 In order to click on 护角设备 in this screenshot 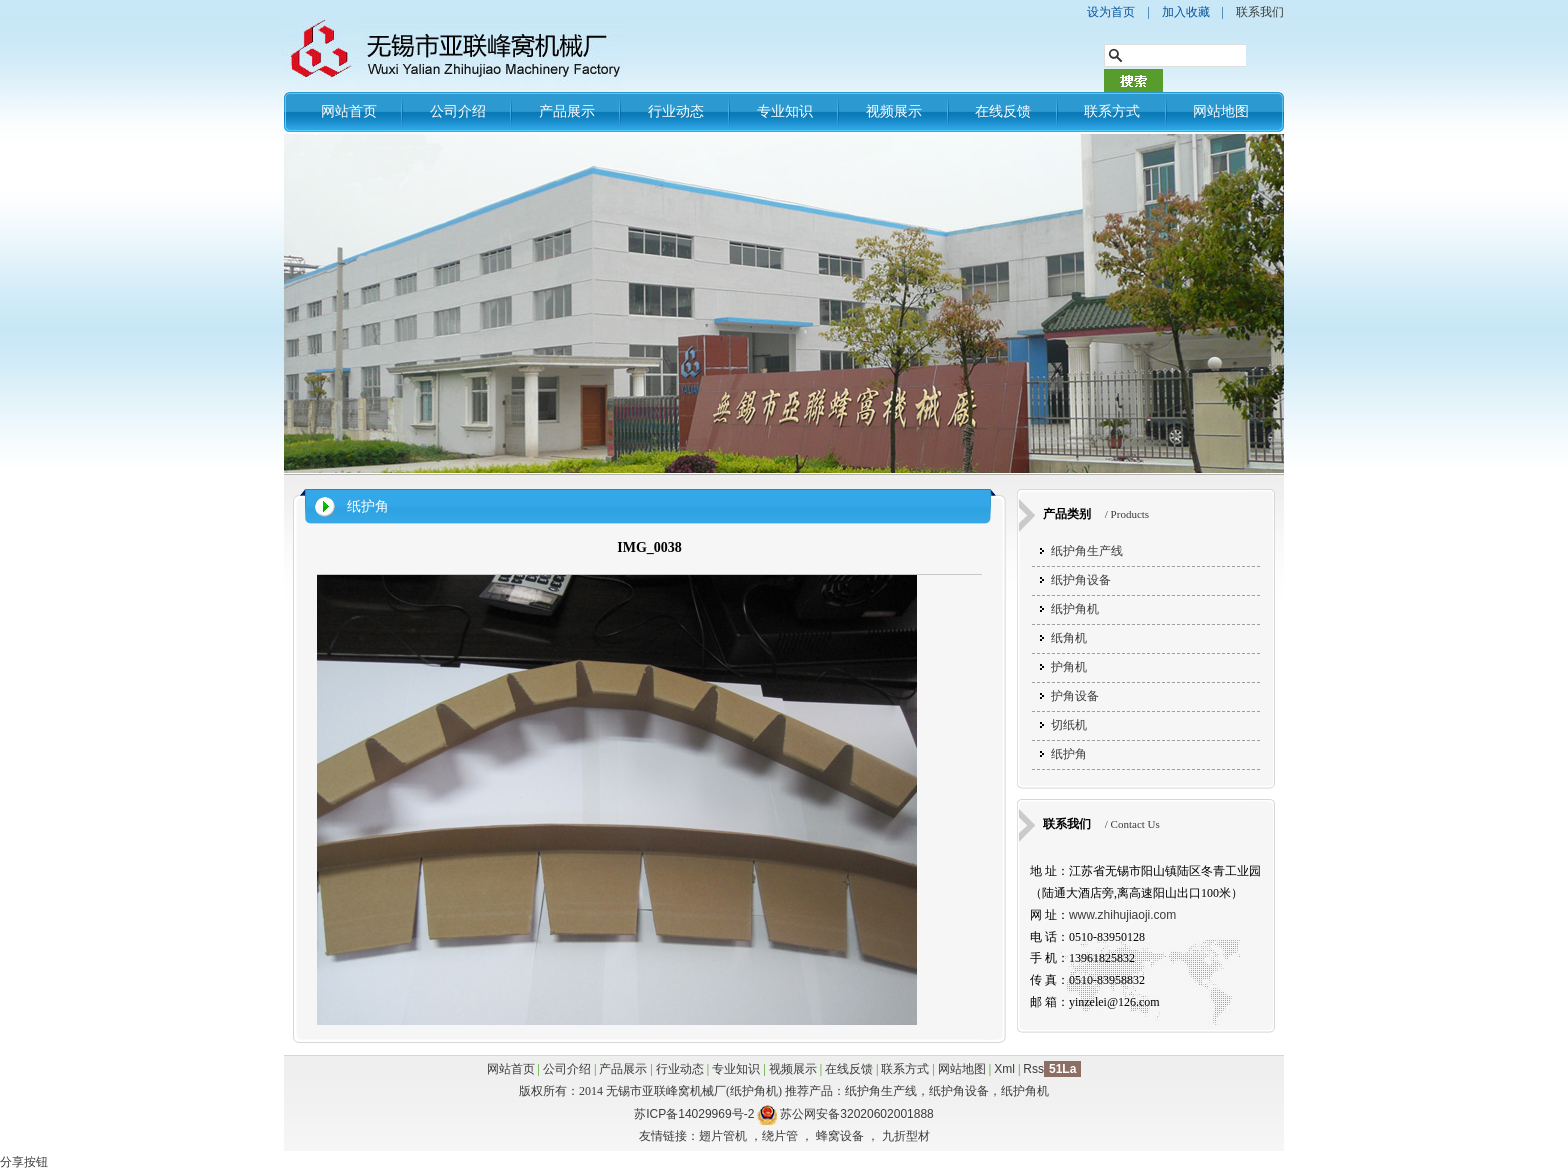, I will do `click(1075, 696)`.